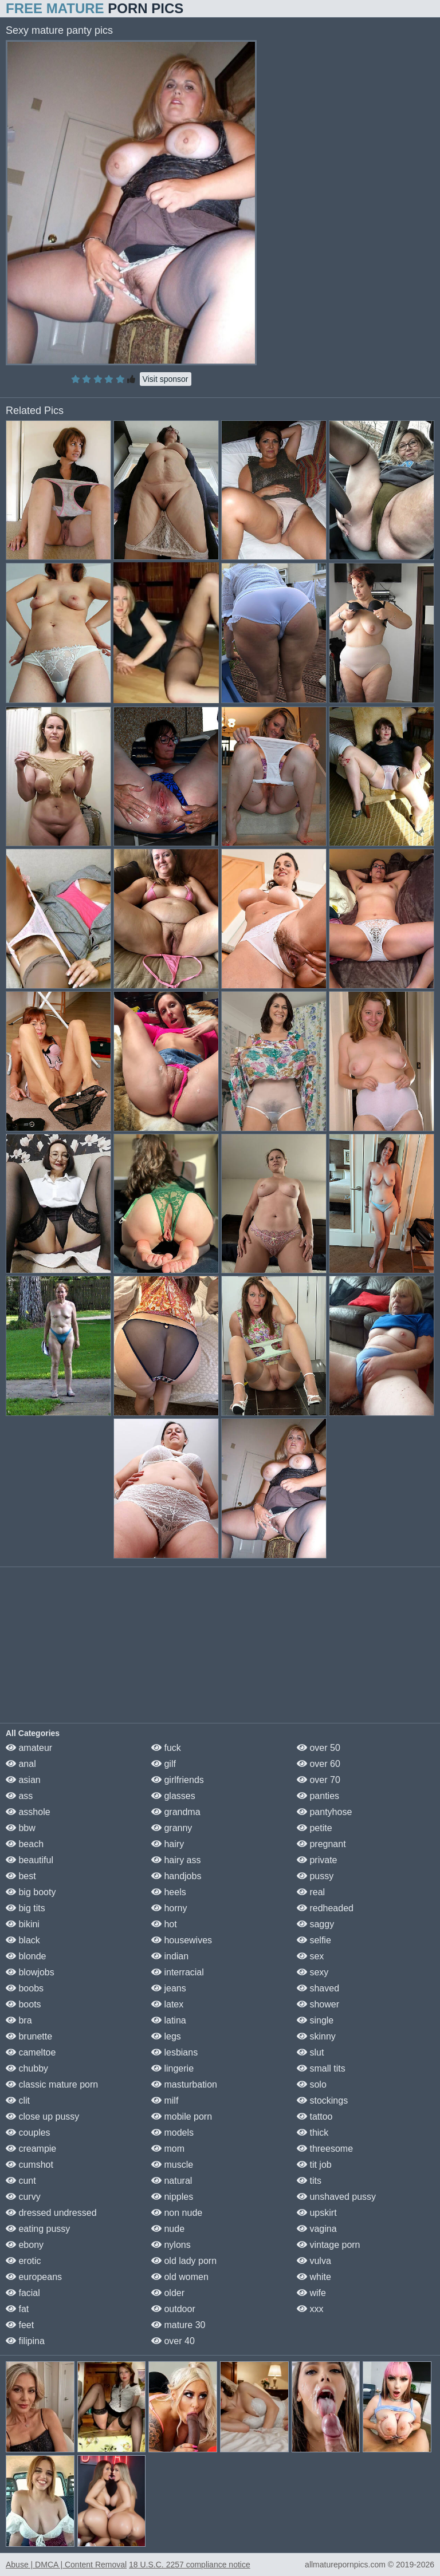 The image size is (440, 2576). I want to click on Visit sponsor, so click(165, 379).